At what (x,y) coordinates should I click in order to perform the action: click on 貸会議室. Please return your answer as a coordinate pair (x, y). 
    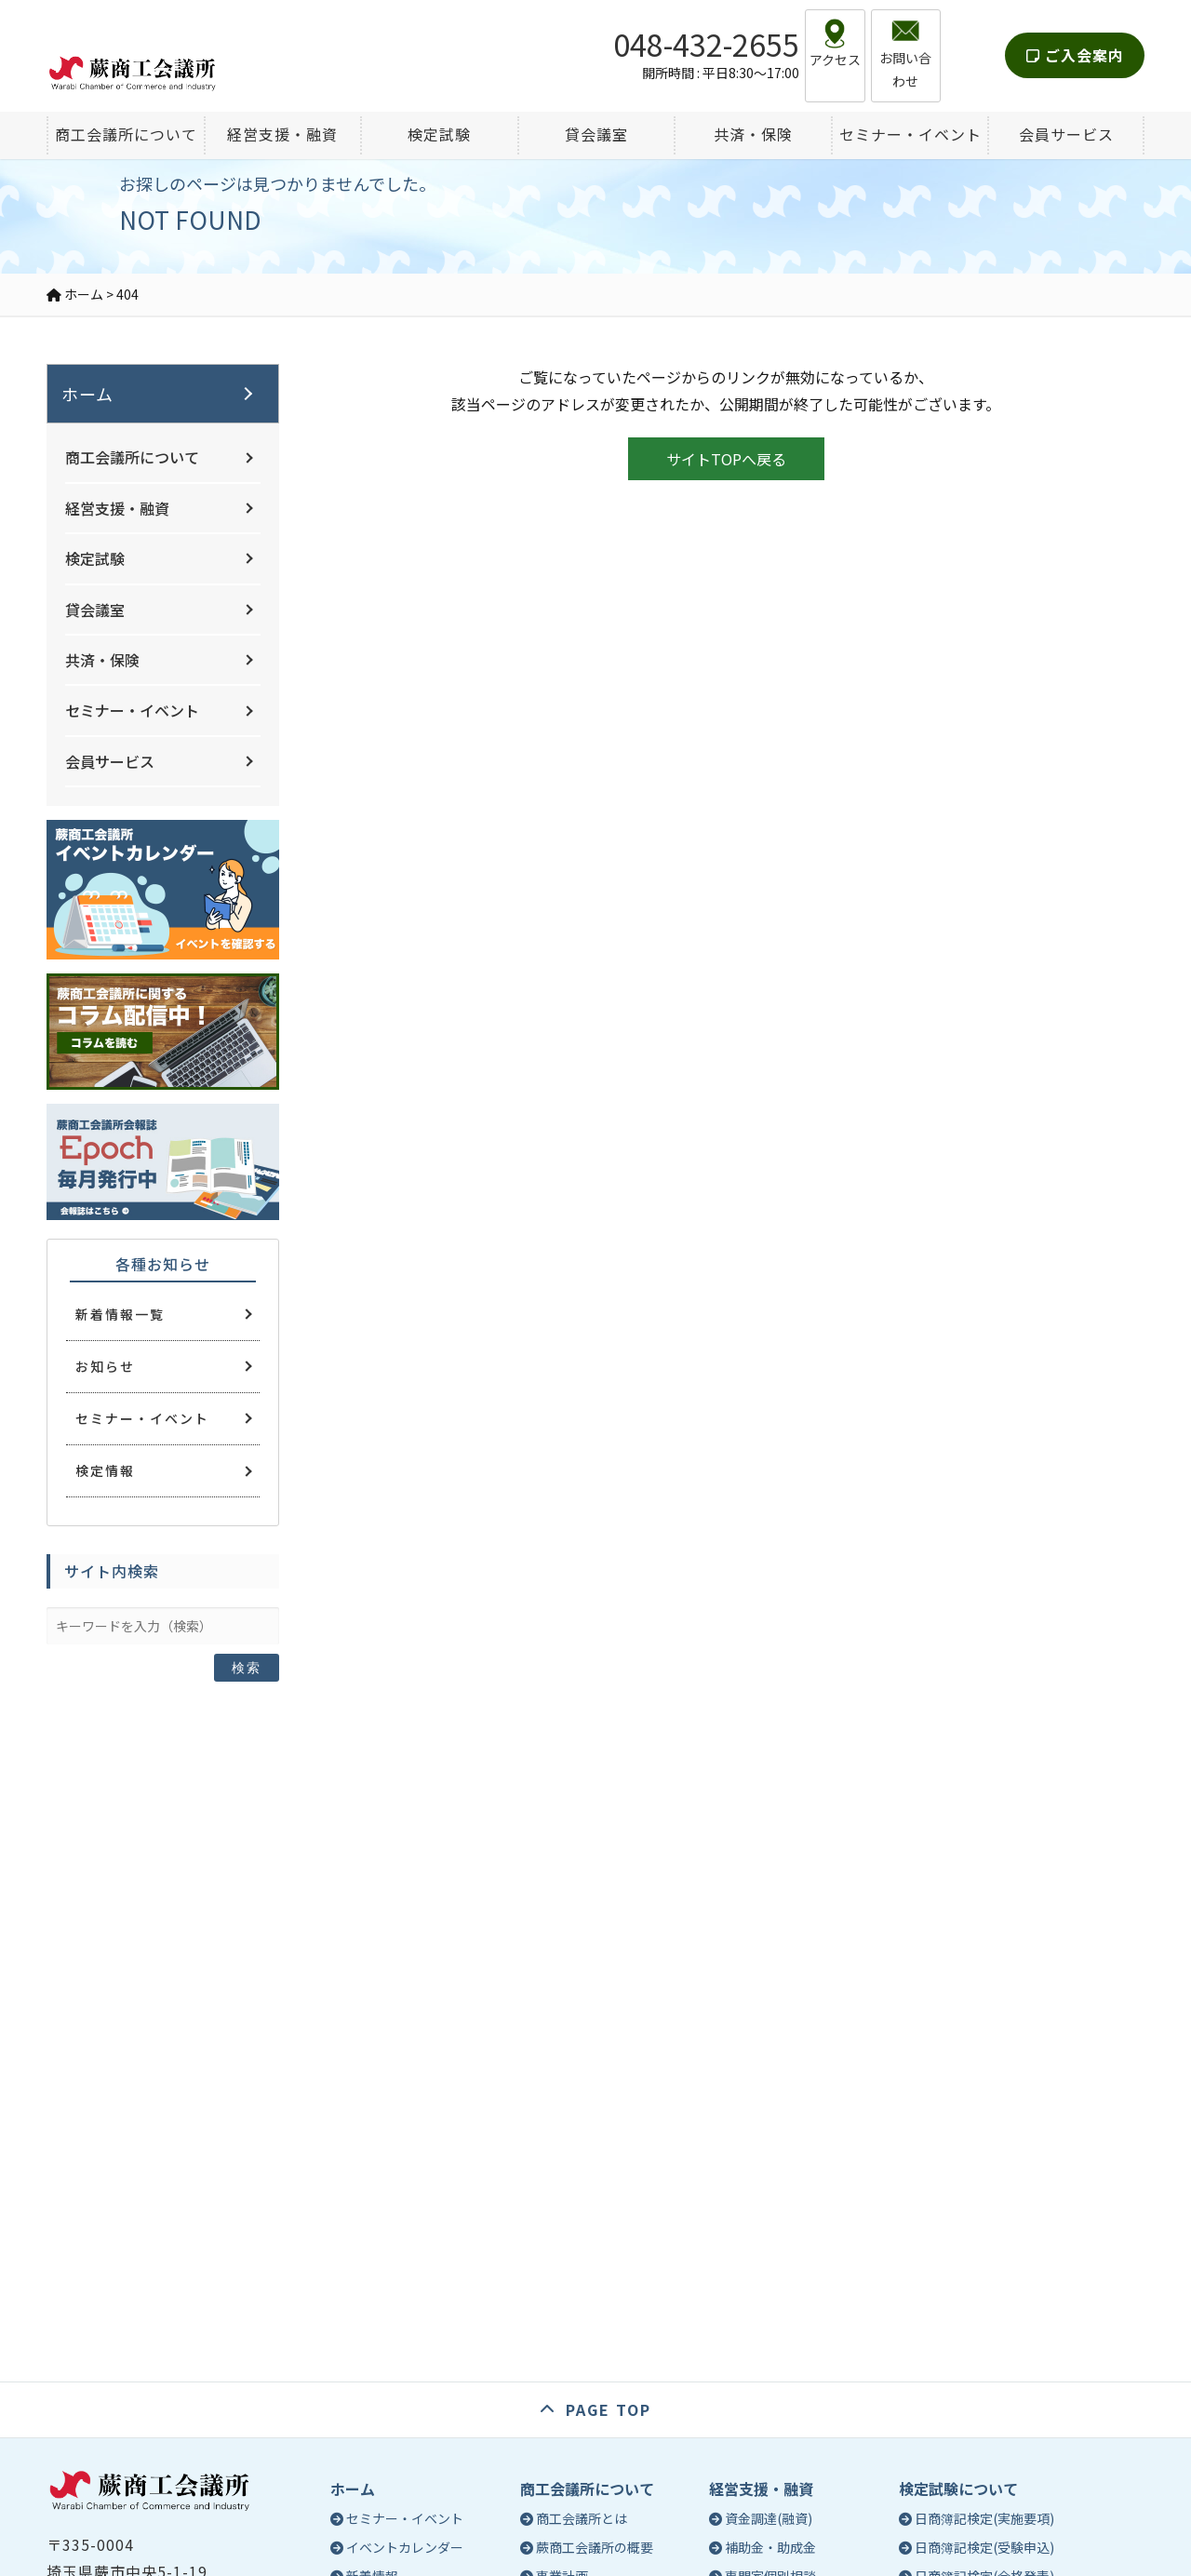
    Looking at the image, I should click on (95, 609).